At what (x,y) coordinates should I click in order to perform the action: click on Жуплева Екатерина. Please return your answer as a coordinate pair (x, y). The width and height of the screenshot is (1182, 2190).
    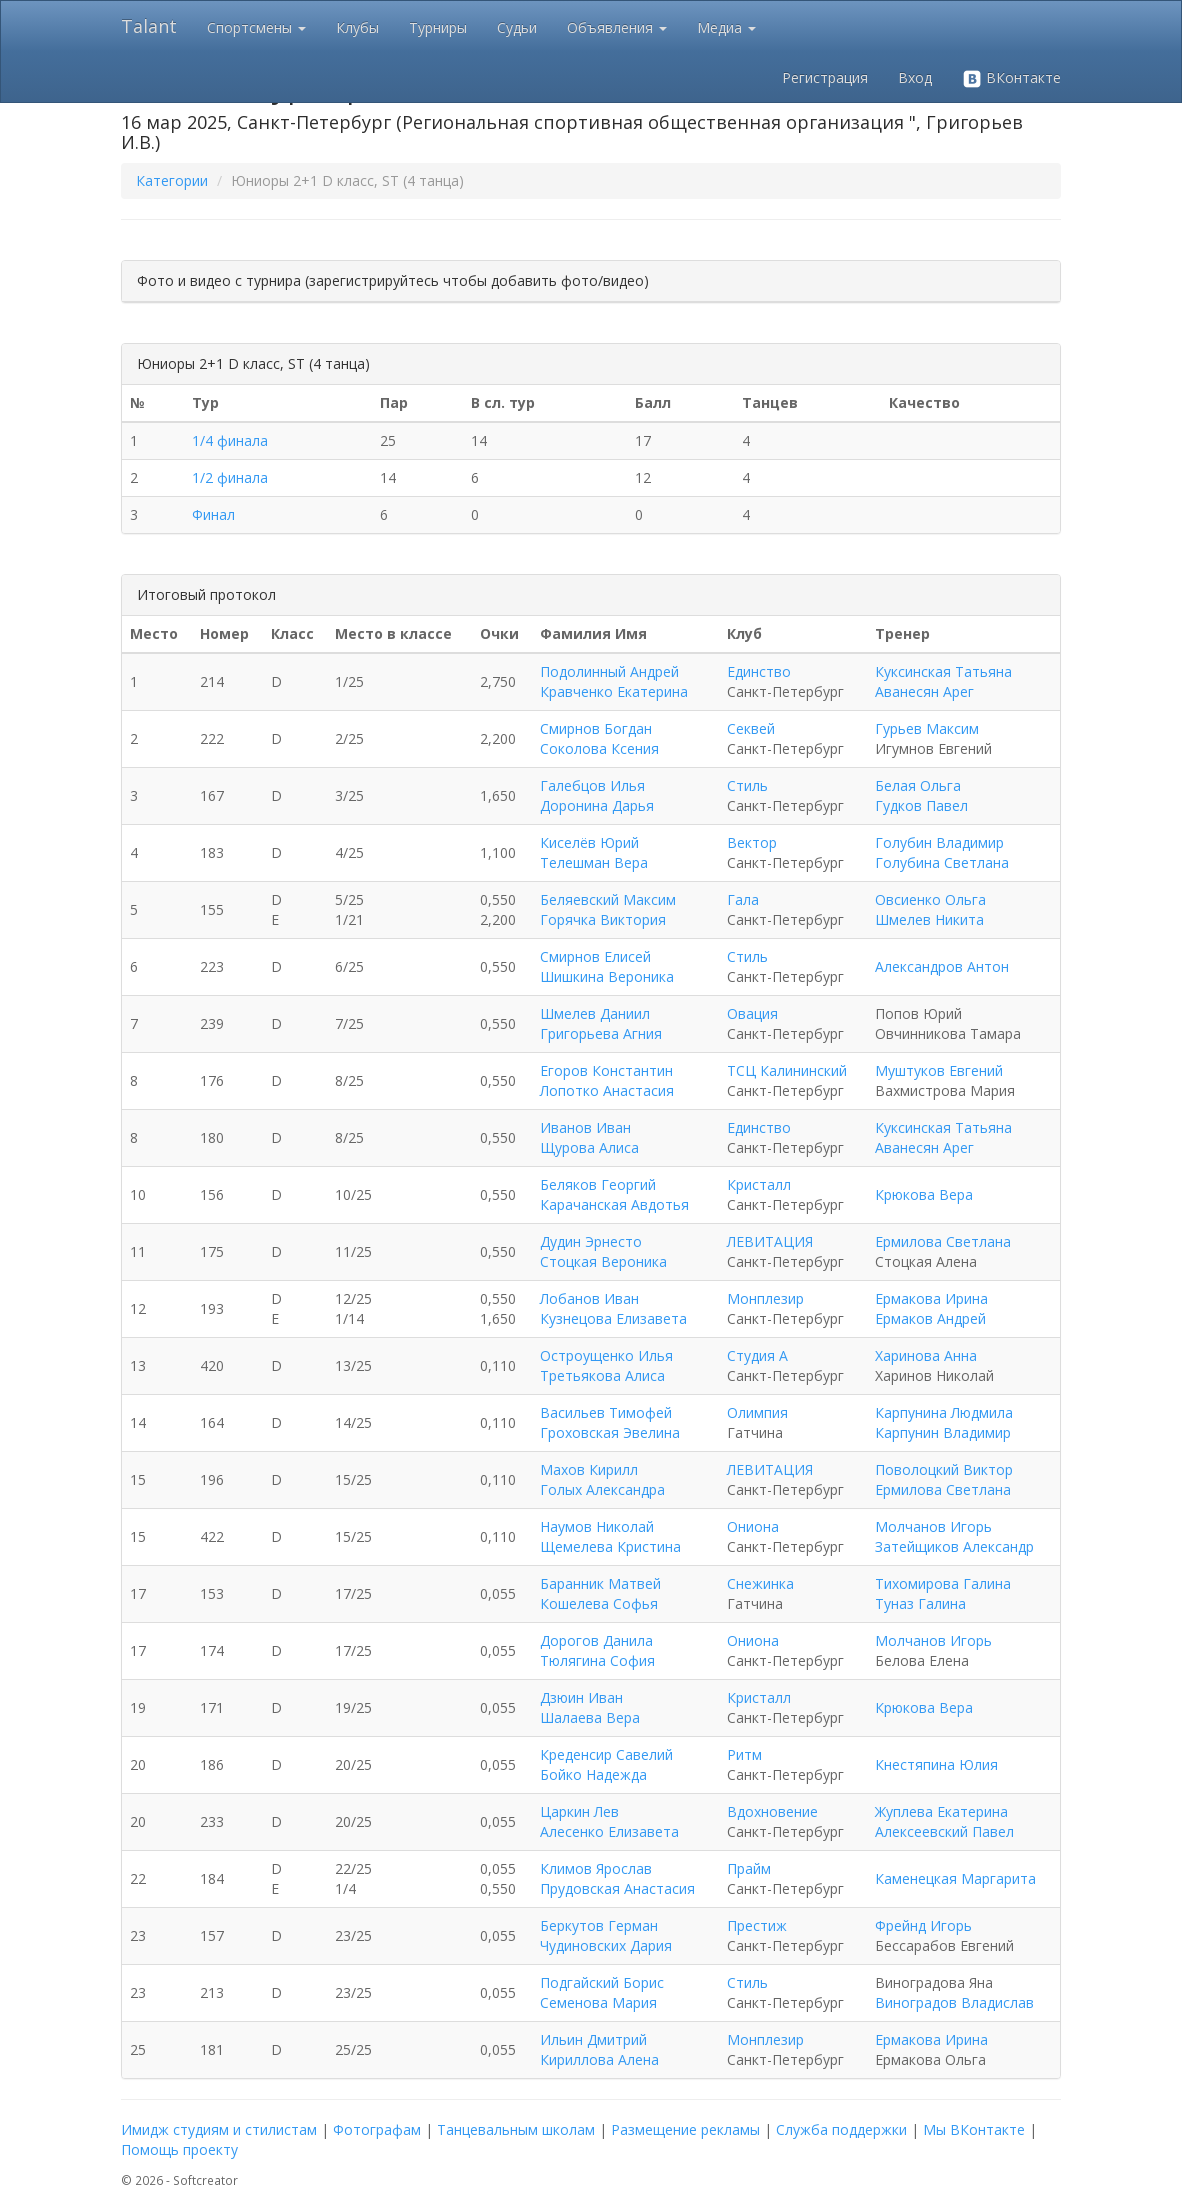
    Looking at the image, I should click on (941, 1811).